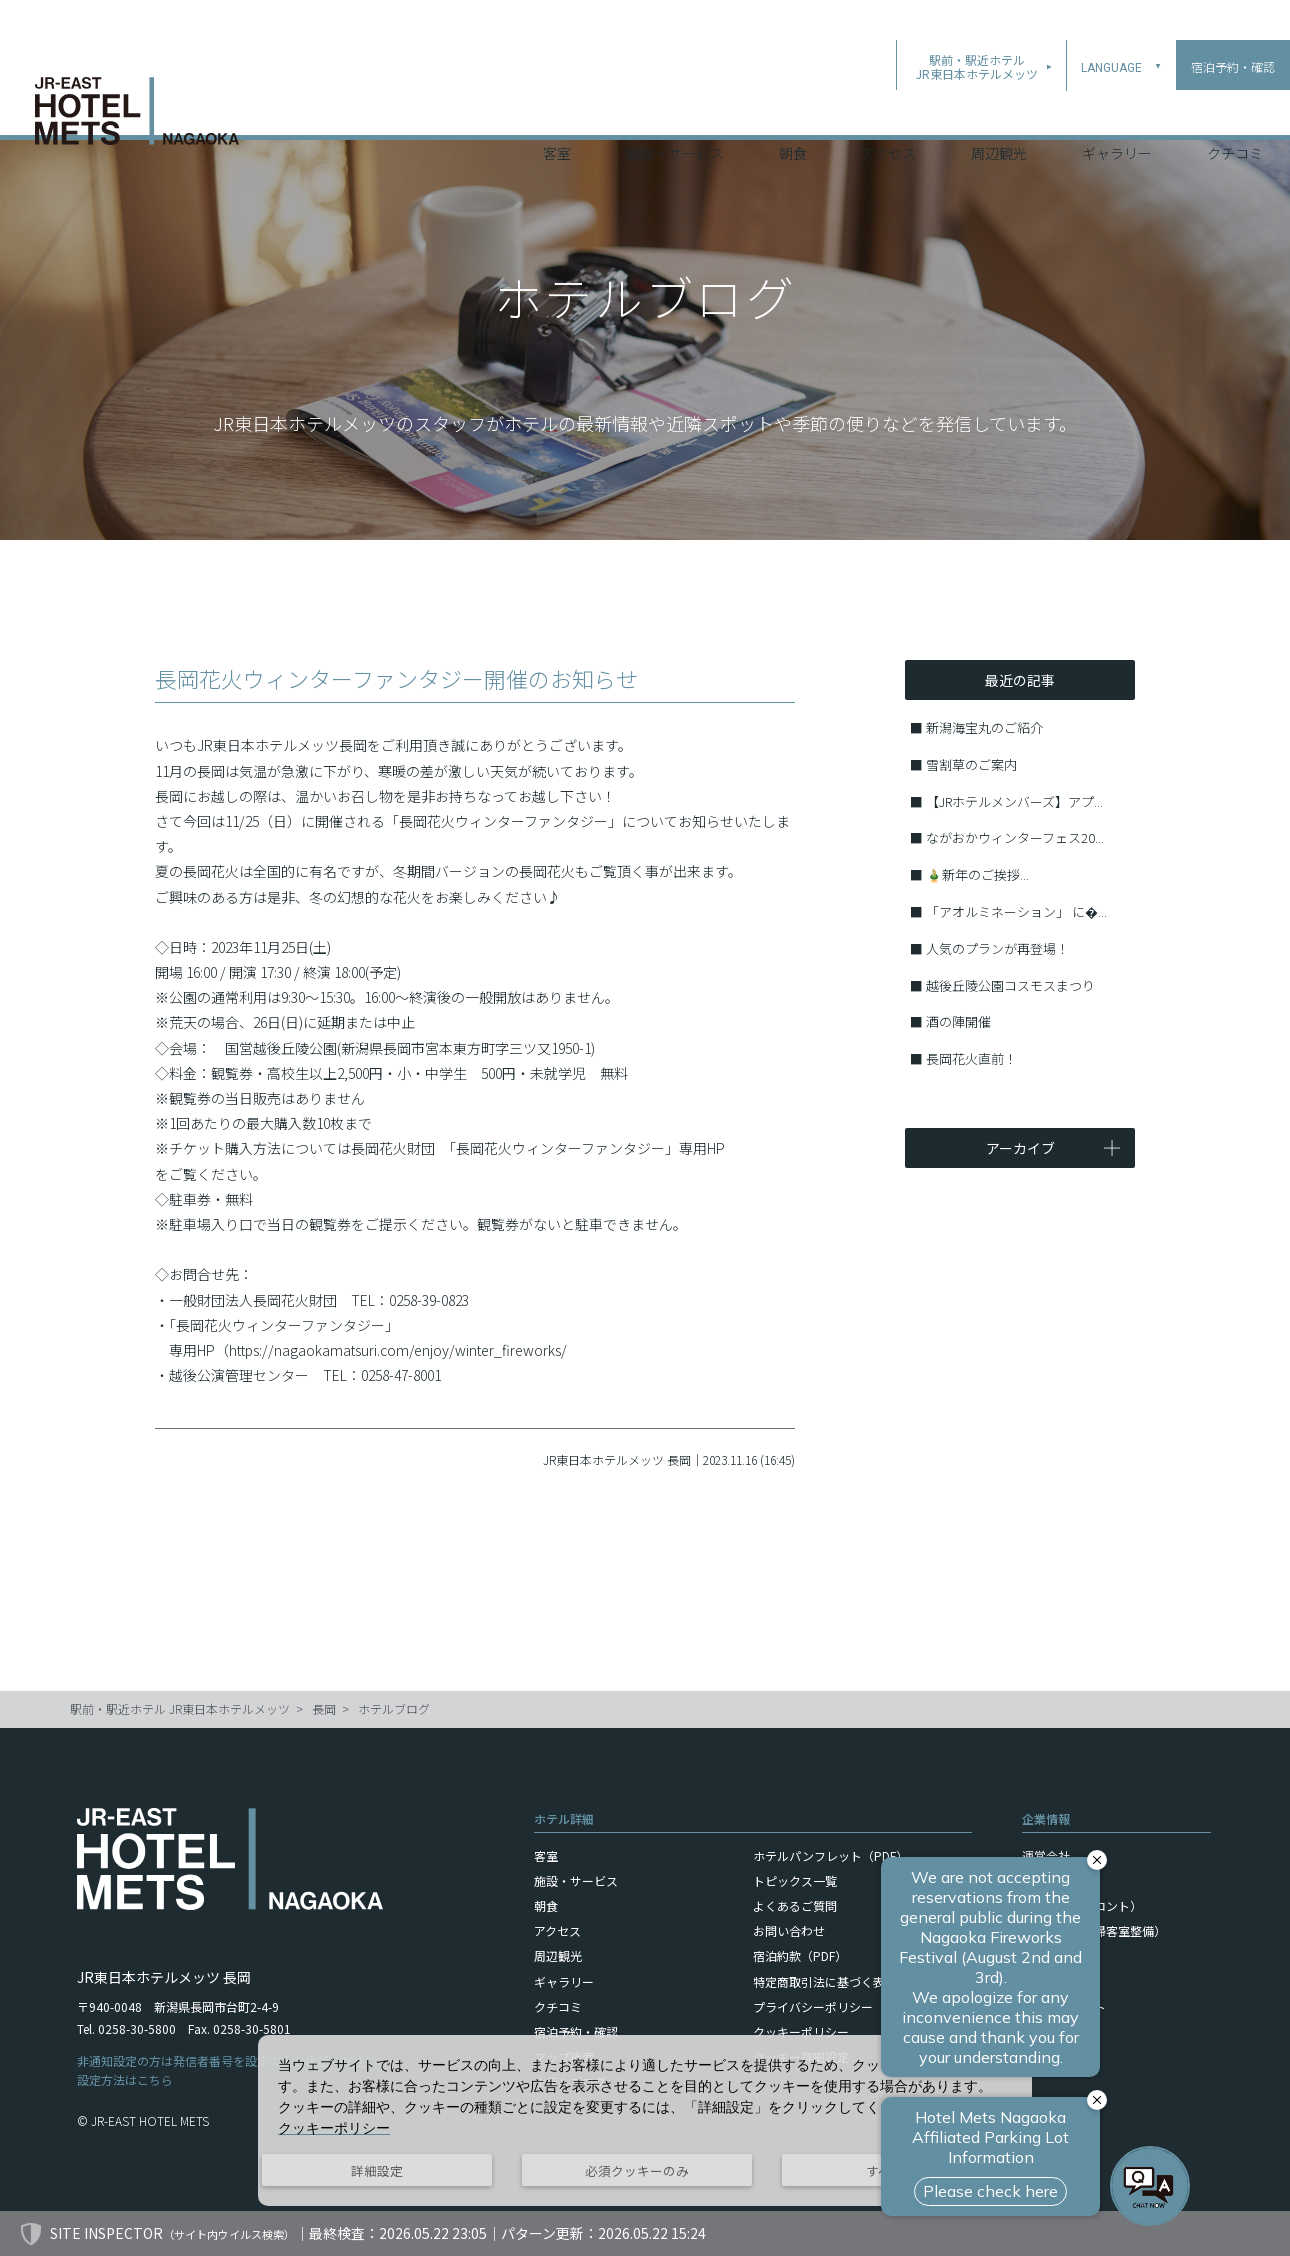 This screenshot has height=2256, width=1290. Describe the element at coordinates (394, 1708) in the screenshot. I see `ホテルブログ` at that location.